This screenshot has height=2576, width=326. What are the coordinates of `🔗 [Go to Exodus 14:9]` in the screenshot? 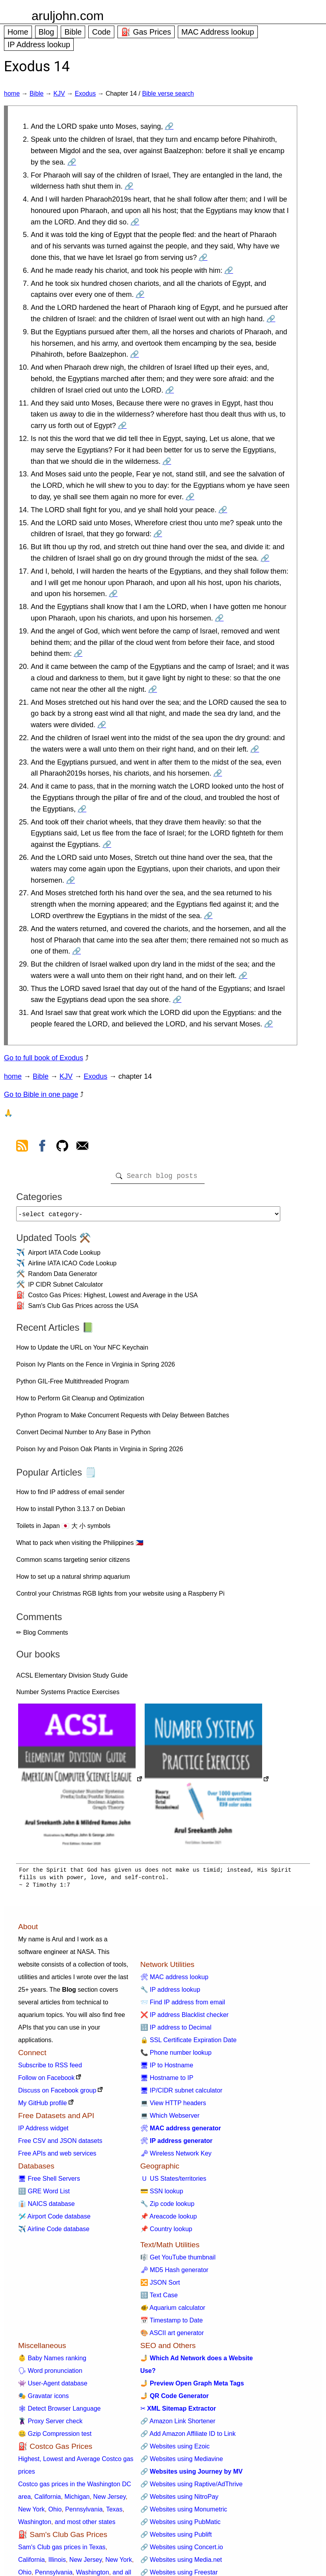 It's located at (134, 354).